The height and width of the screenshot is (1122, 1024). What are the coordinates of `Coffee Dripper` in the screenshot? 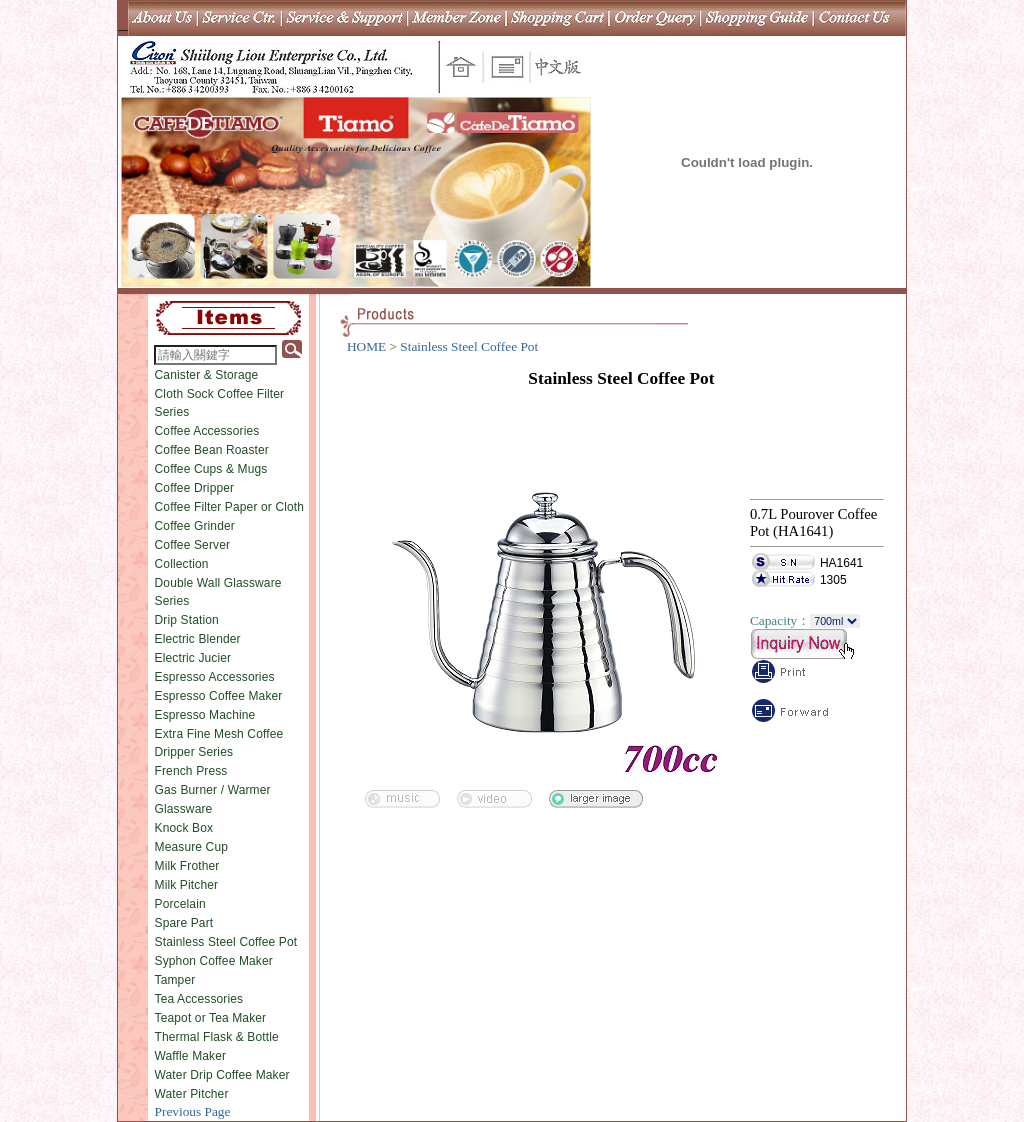 It's located at (195, 488).